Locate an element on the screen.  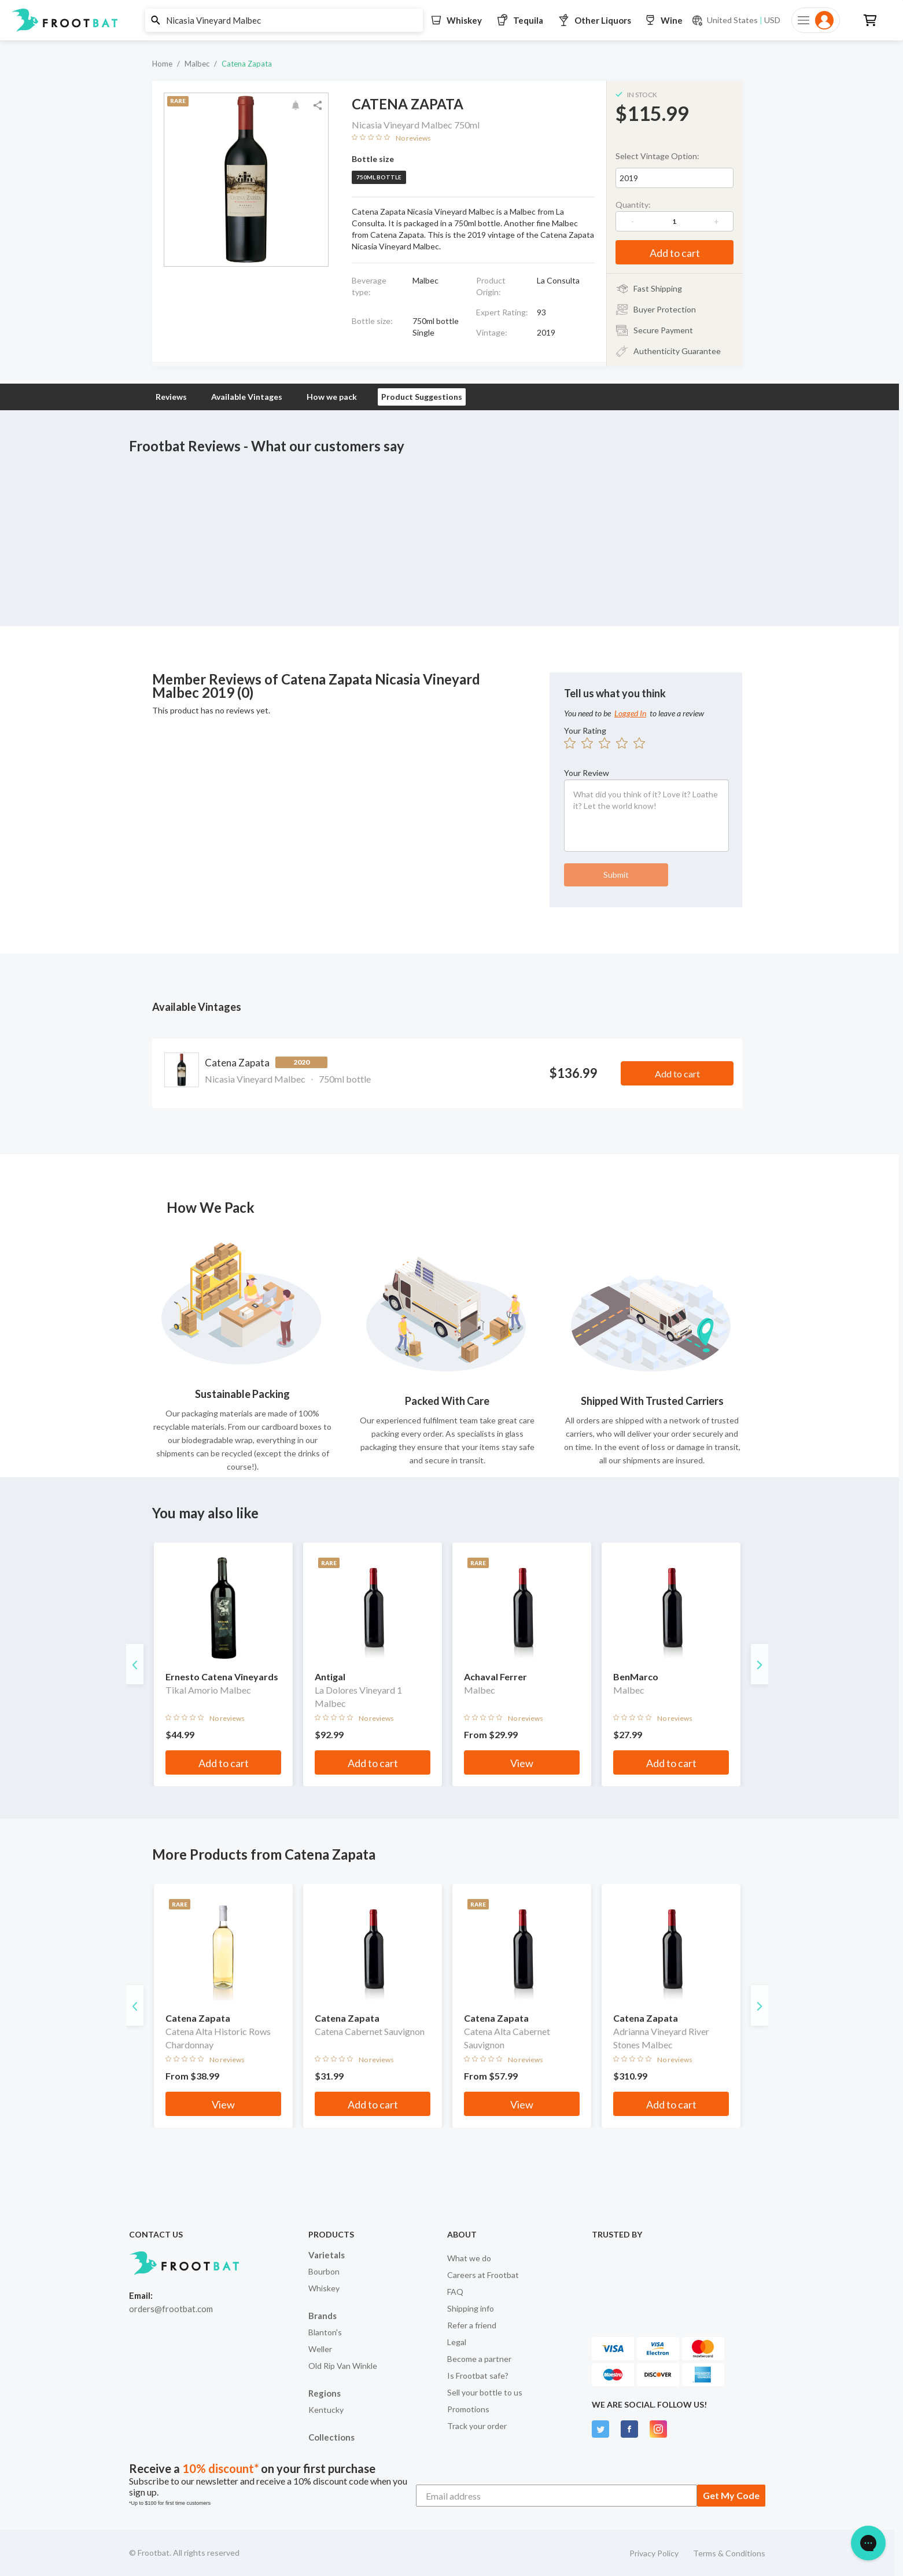
Malbec is located at coordinates (197, 63).